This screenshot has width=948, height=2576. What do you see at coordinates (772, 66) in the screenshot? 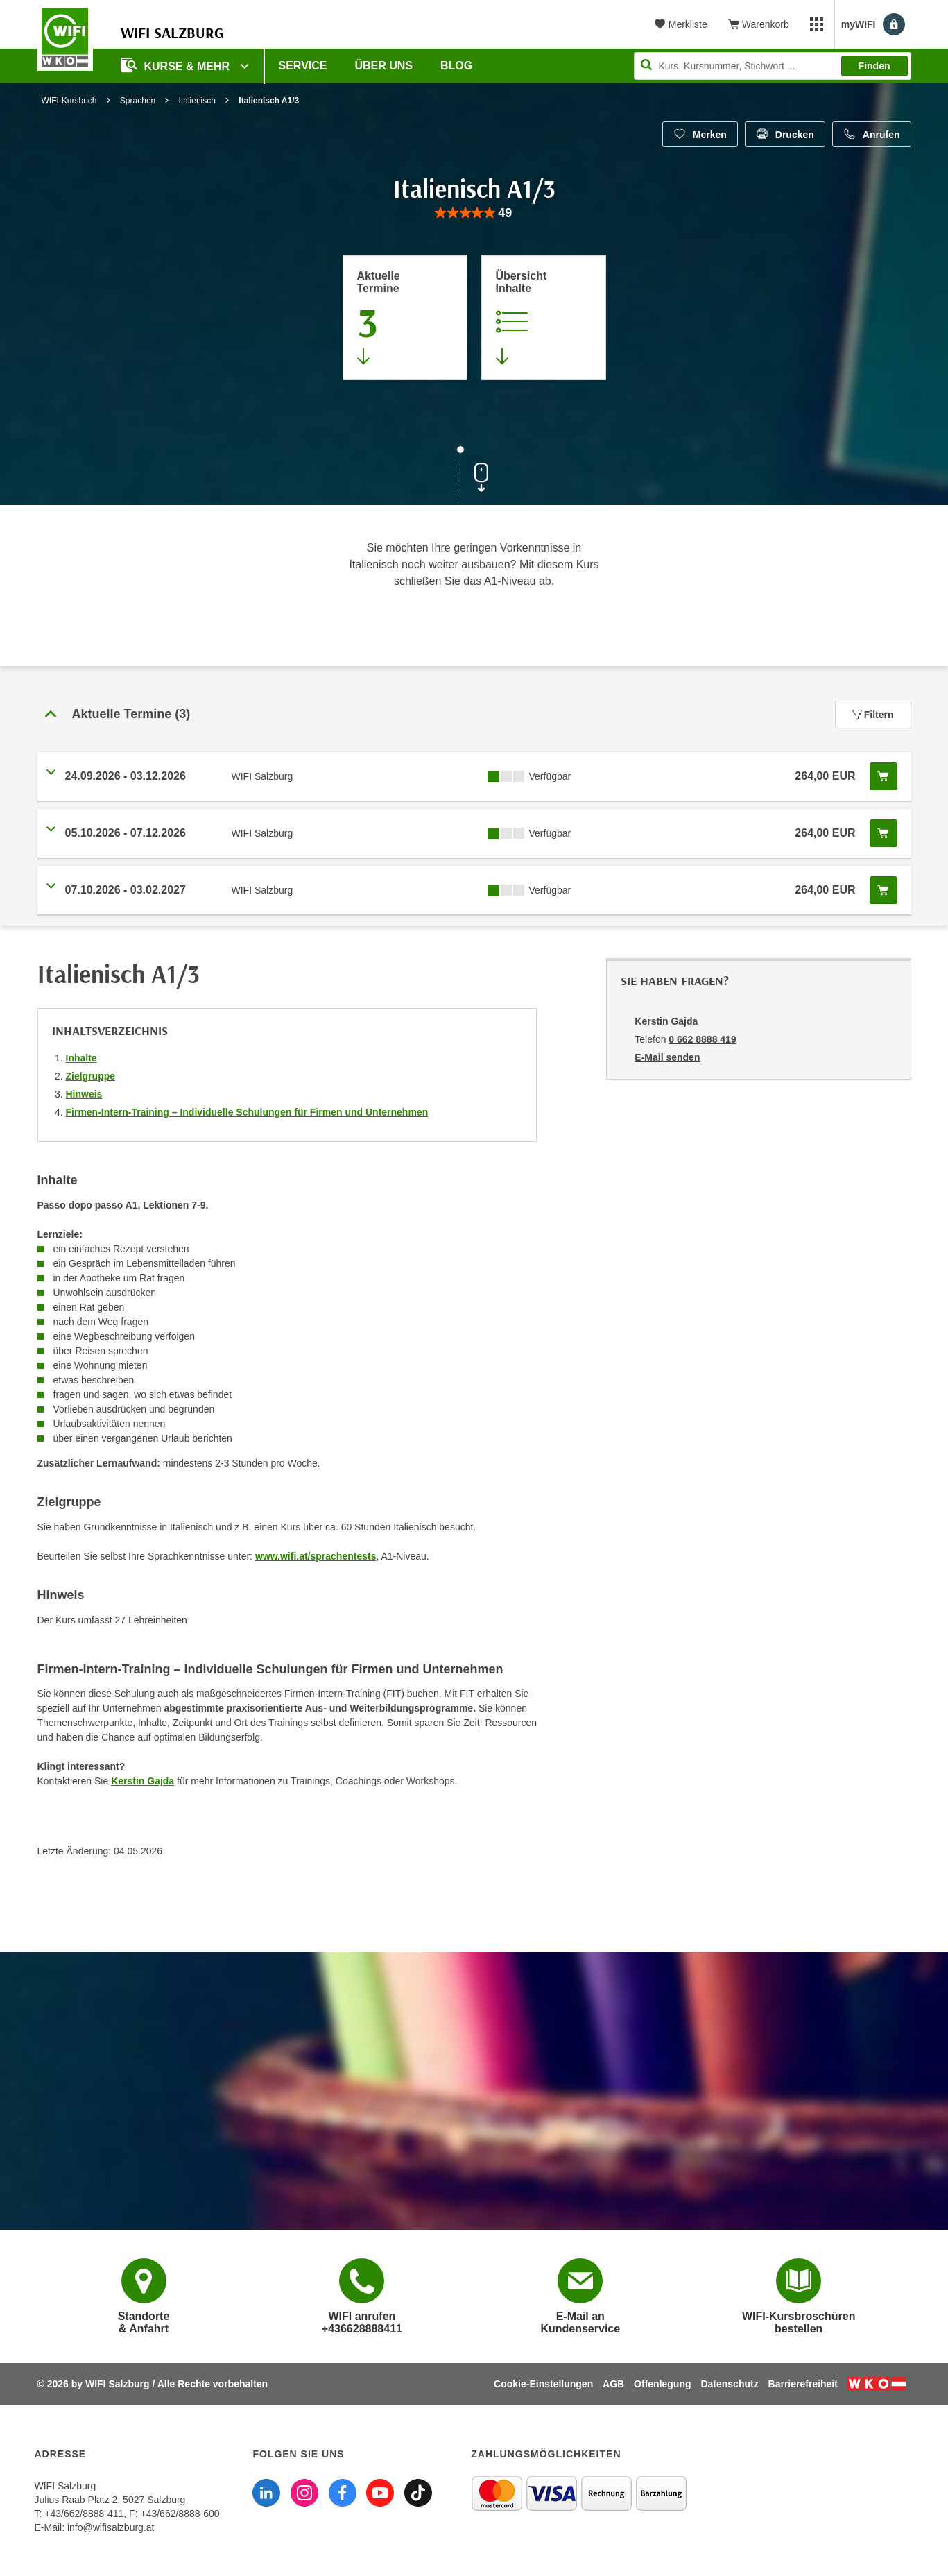
I see `[Seite durchsuchen]` at bounding box center [772, 66].